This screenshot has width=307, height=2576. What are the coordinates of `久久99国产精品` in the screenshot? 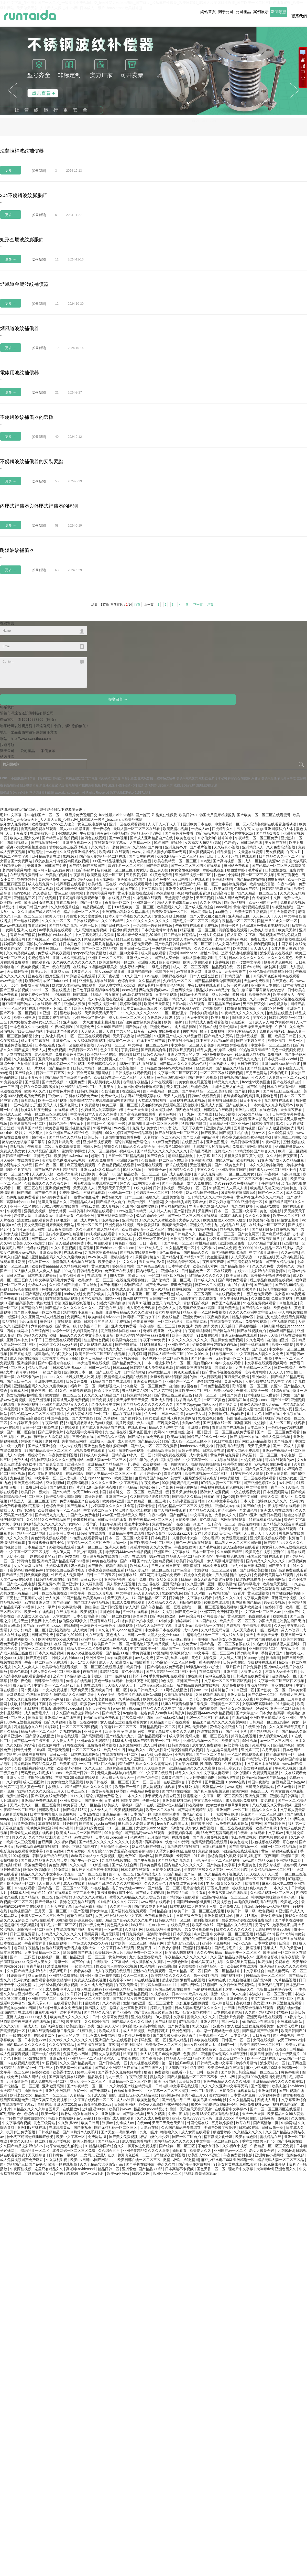 It's located at (110, 1030).